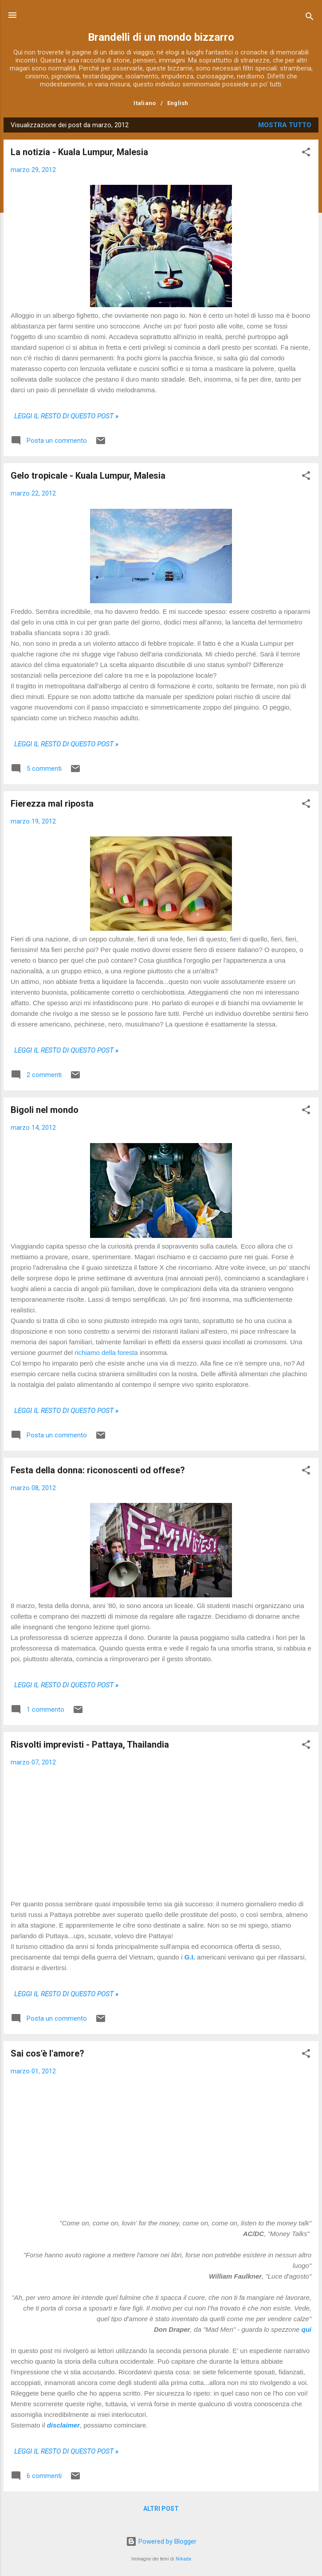 The image size is (322, 2576). Describe the element at coordinates (47, 2053) in the screenshot. I see `Sai cos'è l'amore?` at that location.